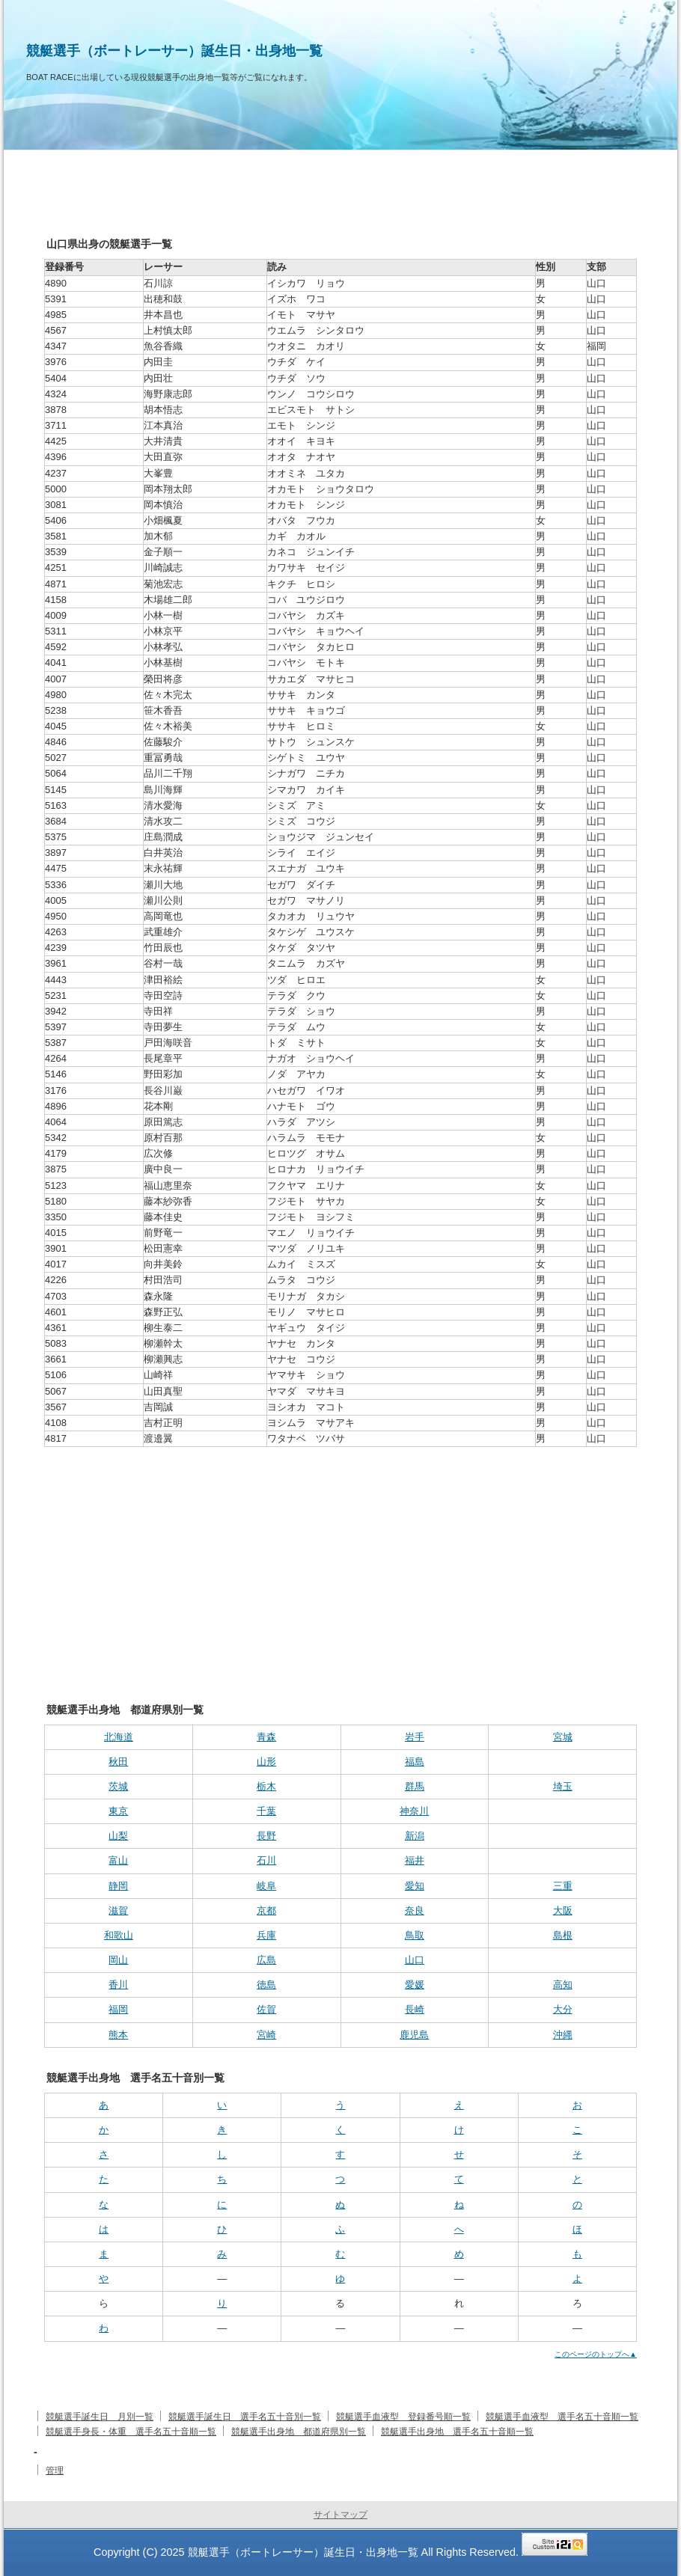 This screenshot has height=2576, width=681. I want to click on 神奈川, so click(414, 1811).